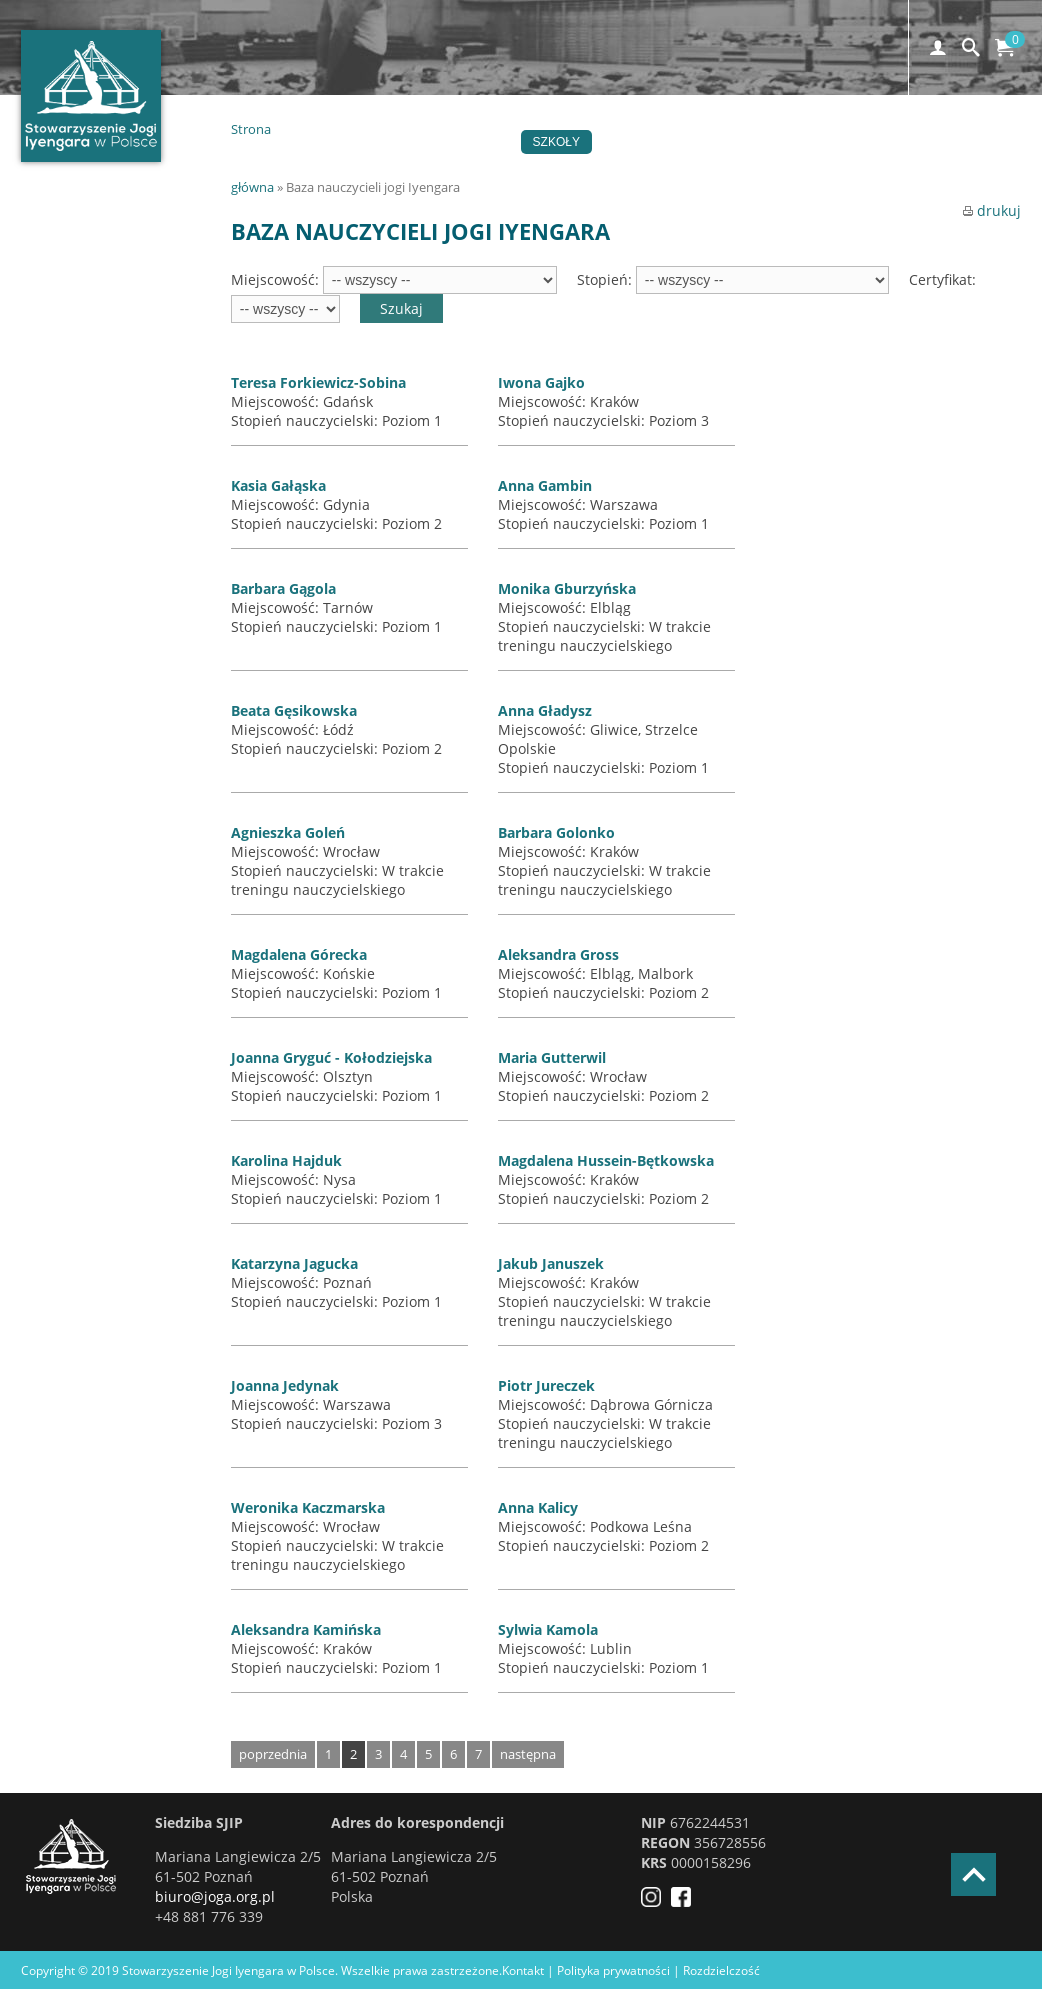 The height and width of the screenshot is (1989, 1042). I want to click on [Facebook], so click(686, 1901).